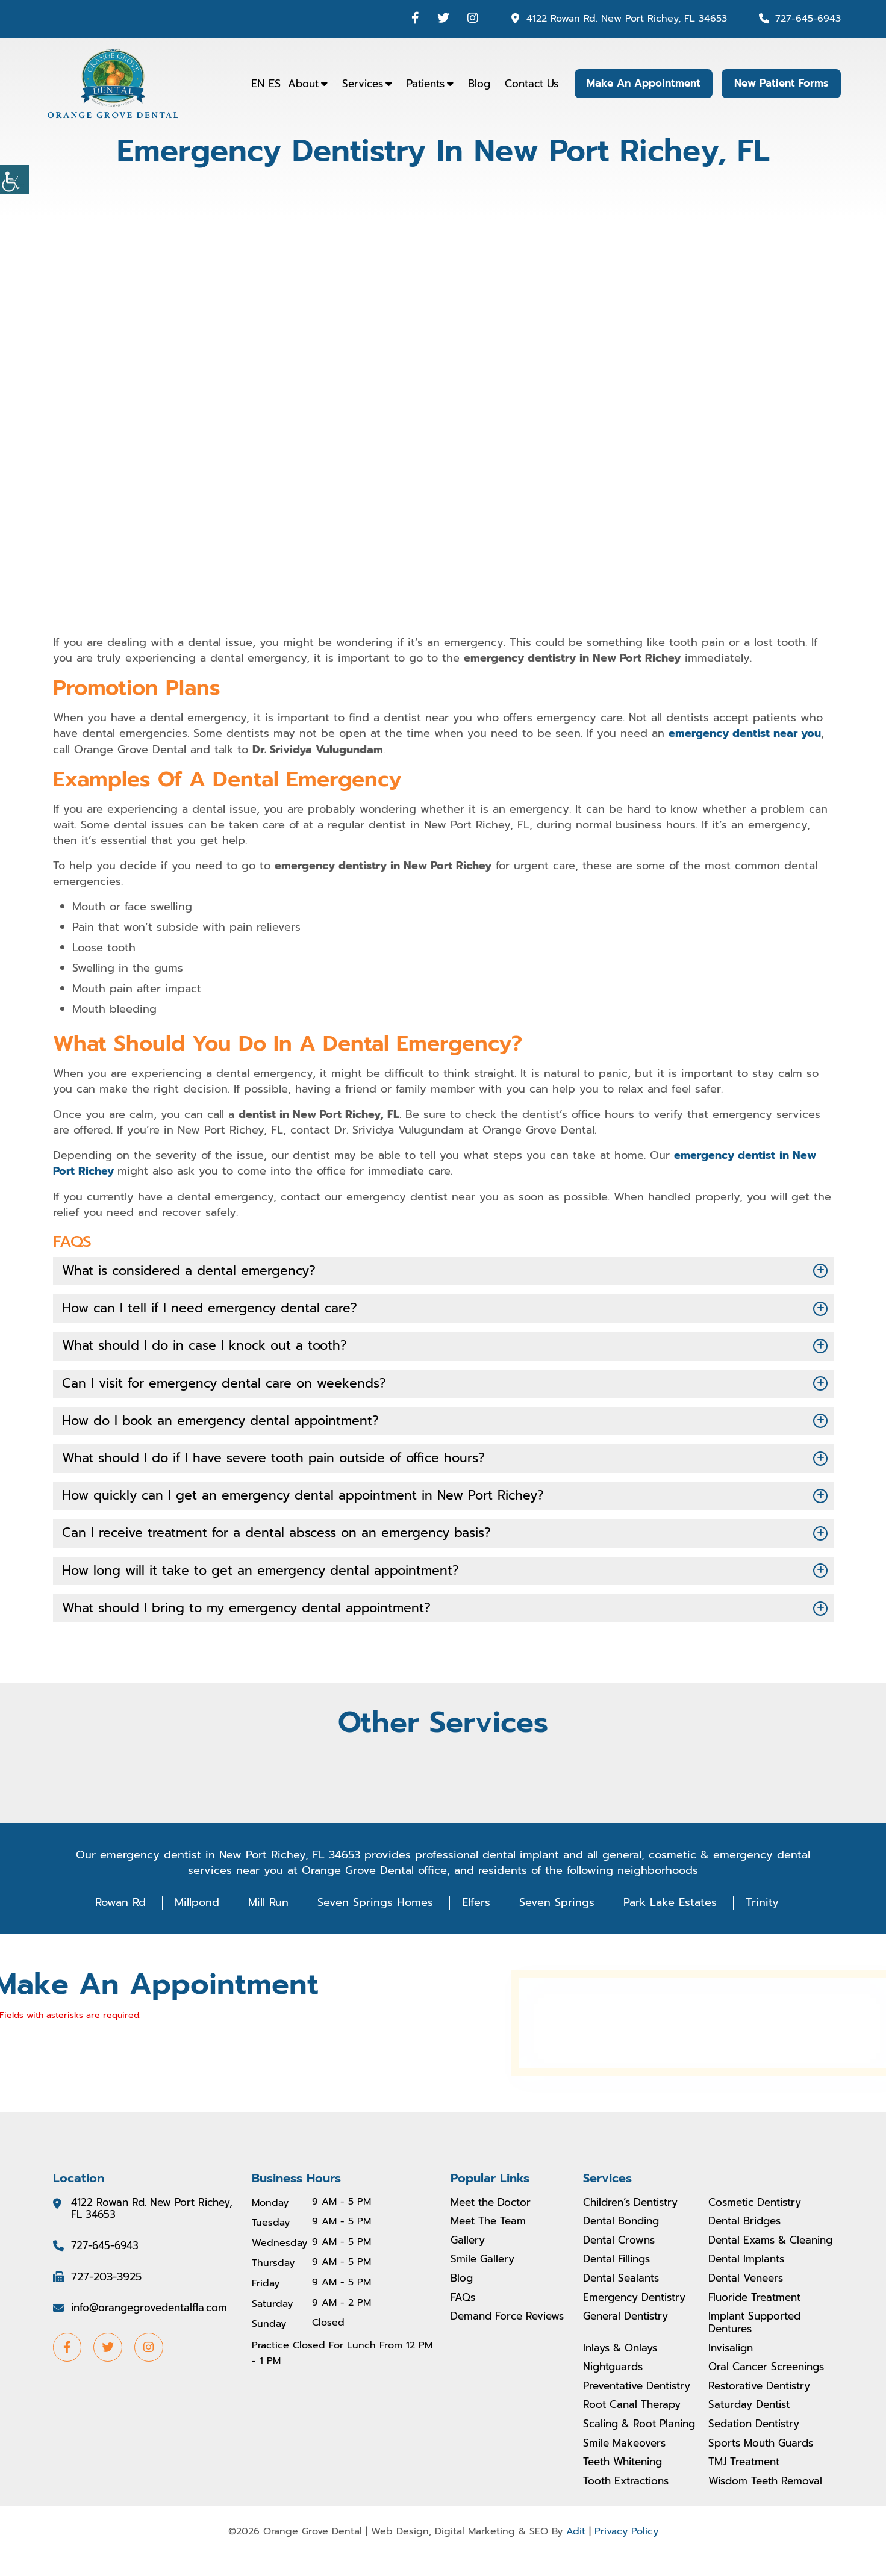 This screenshot has width=886, height=2576. What do you see at coordinates (758, 2442) in the screenshot?
I see `Sedation Dentistry` at bounding box center [758, 2442].